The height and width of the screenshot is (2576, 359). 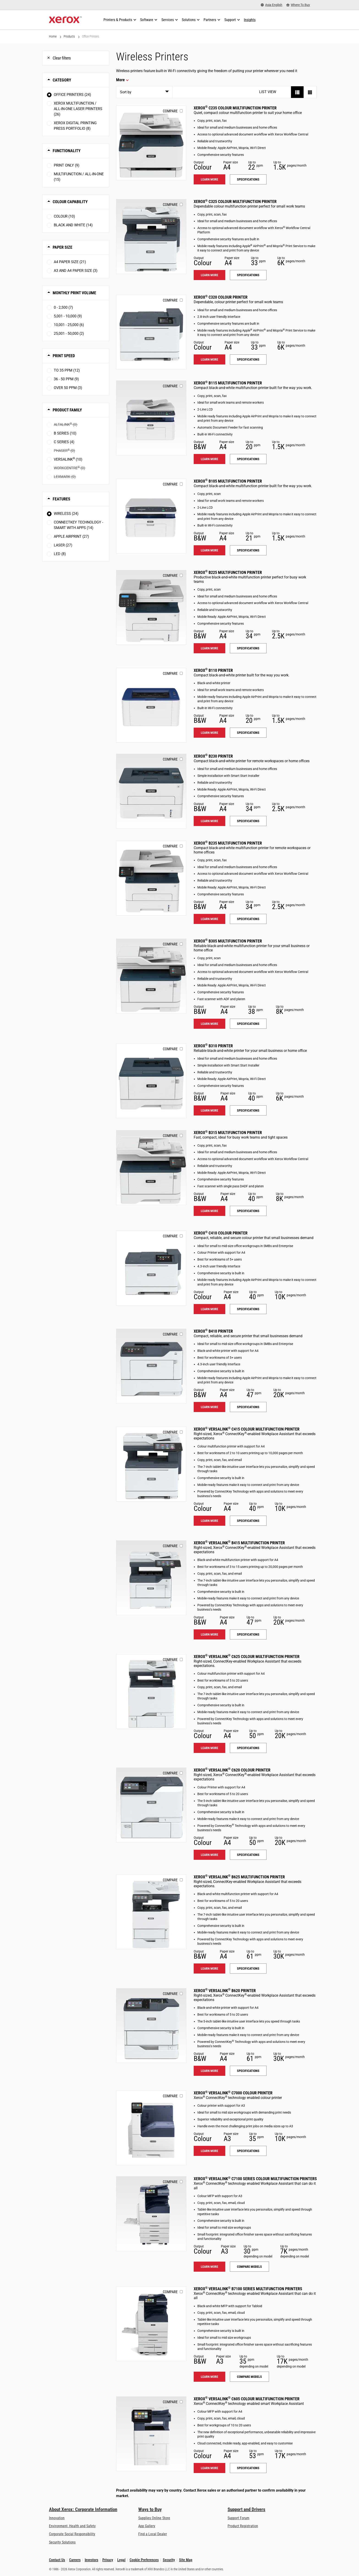 I want to click on Learn more [Learn more: B235], so click(x=209, y=919).